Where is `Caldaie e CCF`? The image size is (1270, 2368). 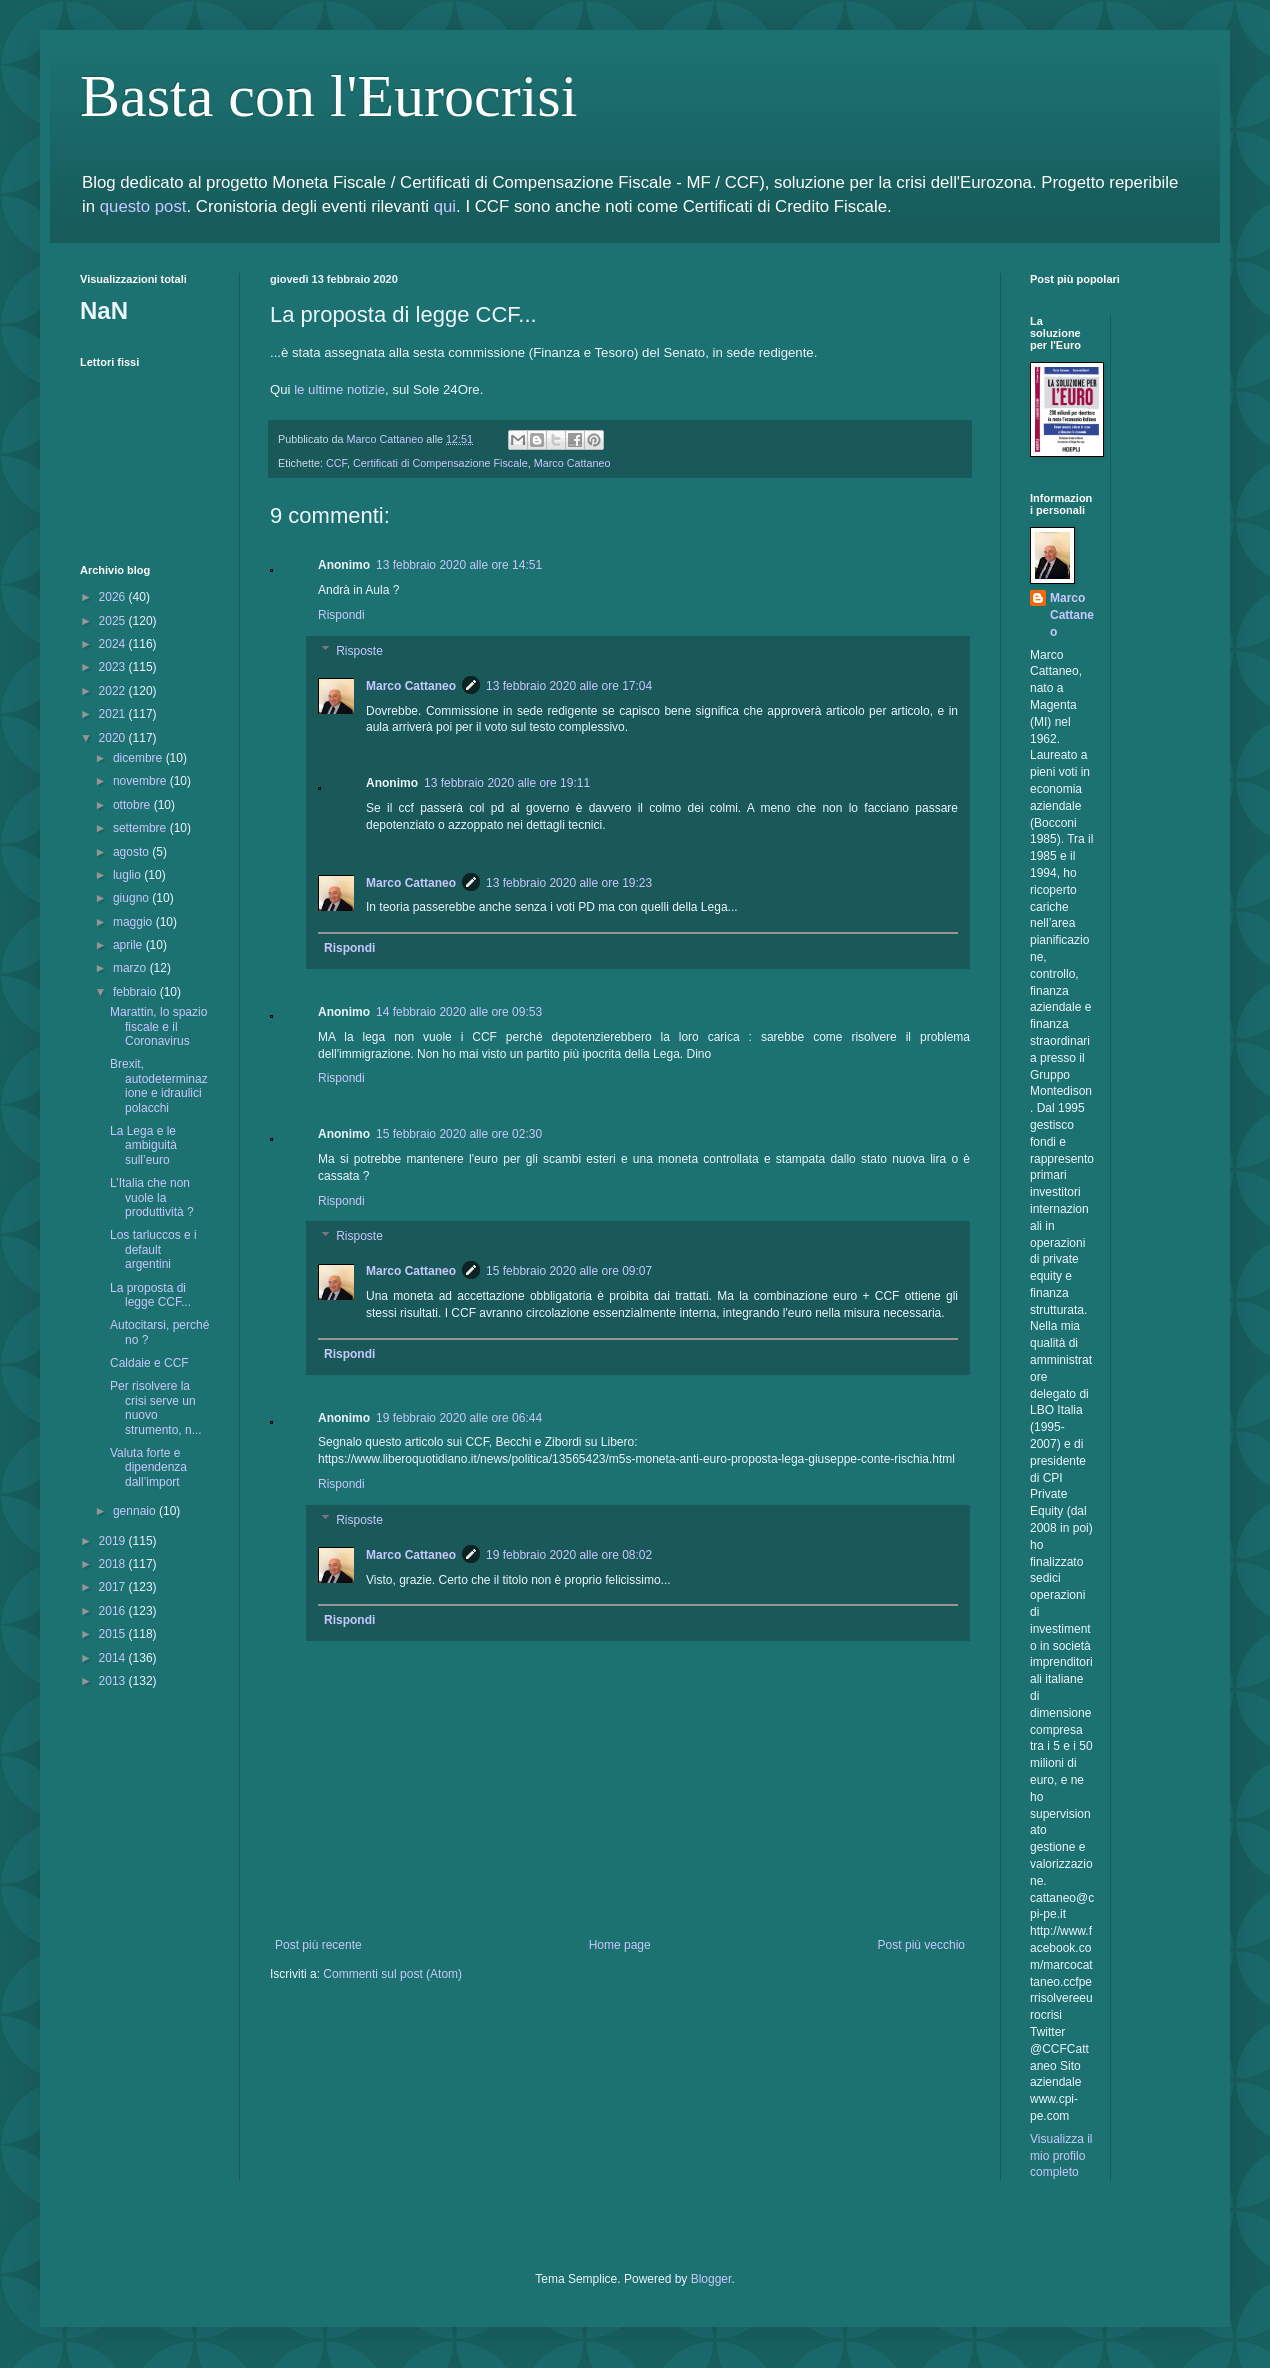
Caldaie e CCF is located at coordinates (149, 1363).